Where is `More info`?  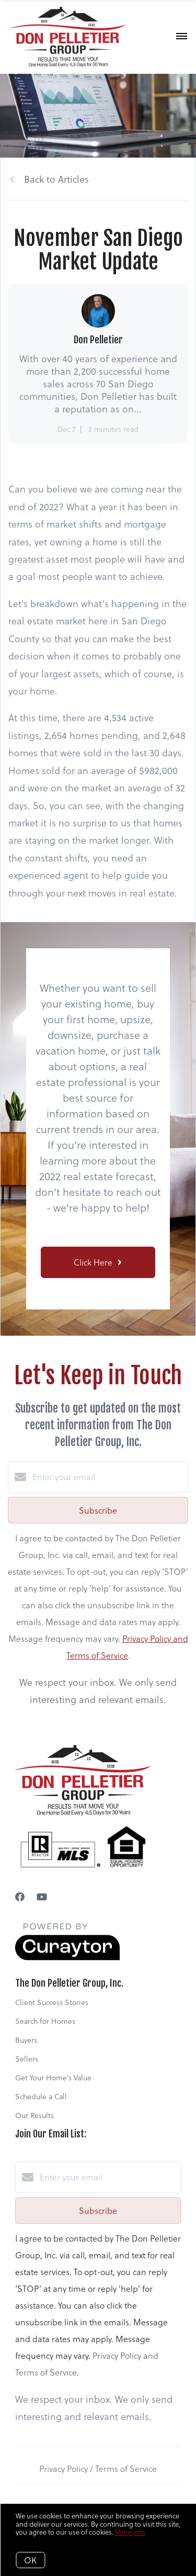 More info is located at coordinates (130, 2532).